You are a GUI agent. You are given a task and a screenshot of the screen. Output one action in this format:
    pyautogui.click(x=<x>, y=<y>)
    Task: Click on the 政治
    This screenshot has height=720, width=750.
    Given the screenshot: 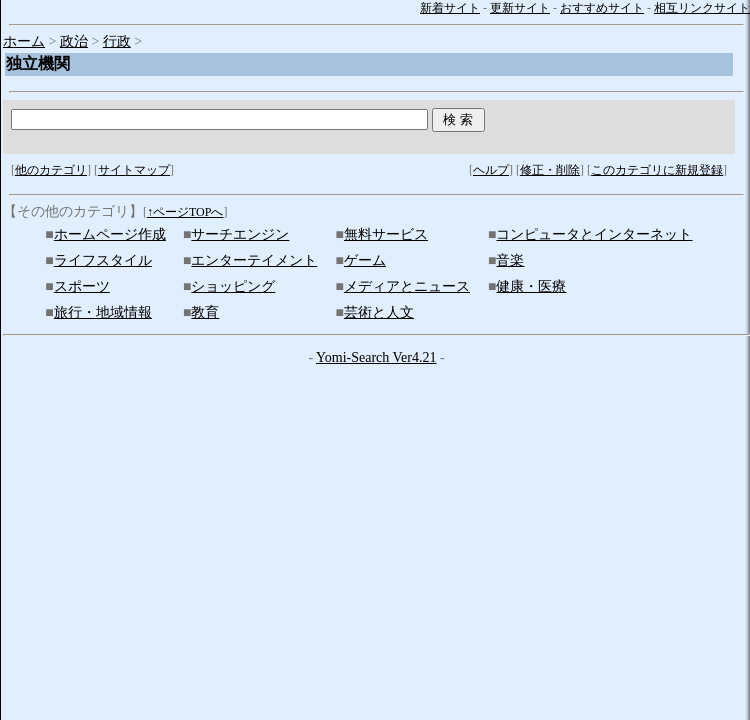 What is the action you would take?
    pyautogui.click(x=74, y=41)
    